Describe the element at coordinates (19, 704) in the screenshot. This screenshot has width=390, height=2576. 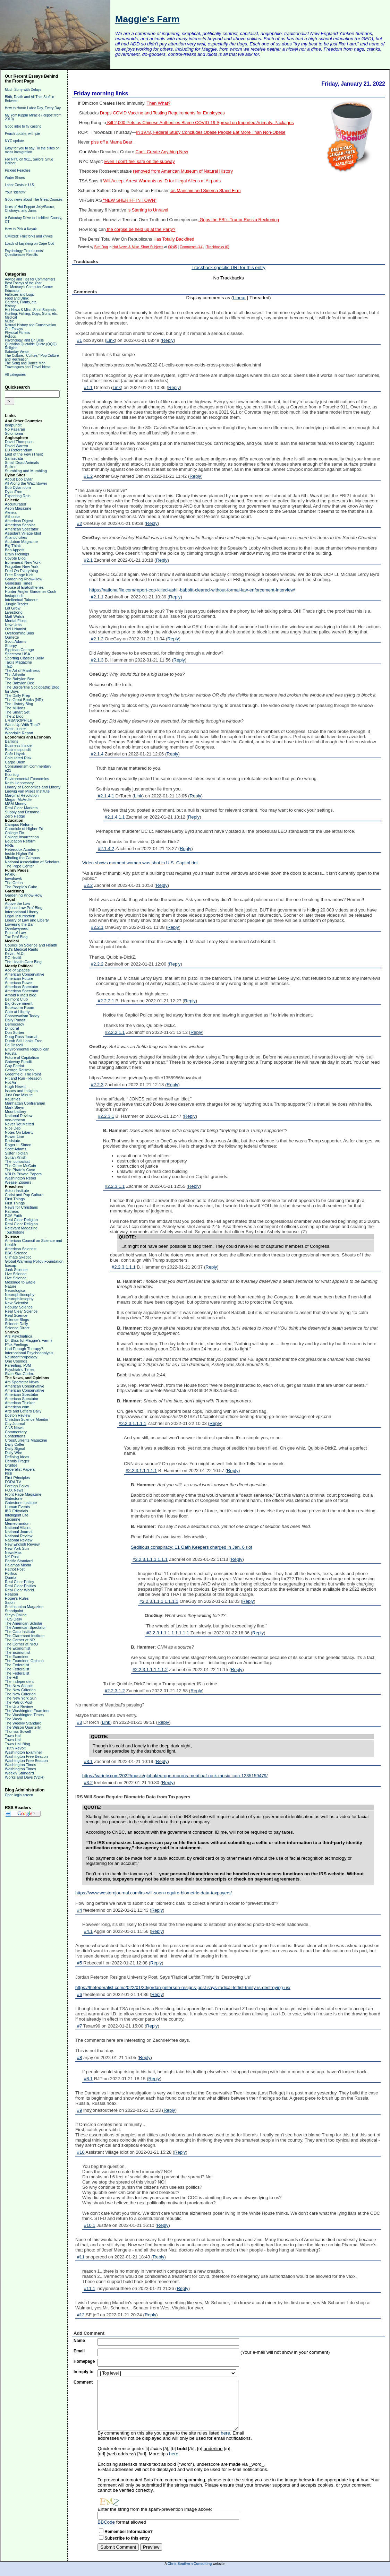
I see `The History Blog` at that location.